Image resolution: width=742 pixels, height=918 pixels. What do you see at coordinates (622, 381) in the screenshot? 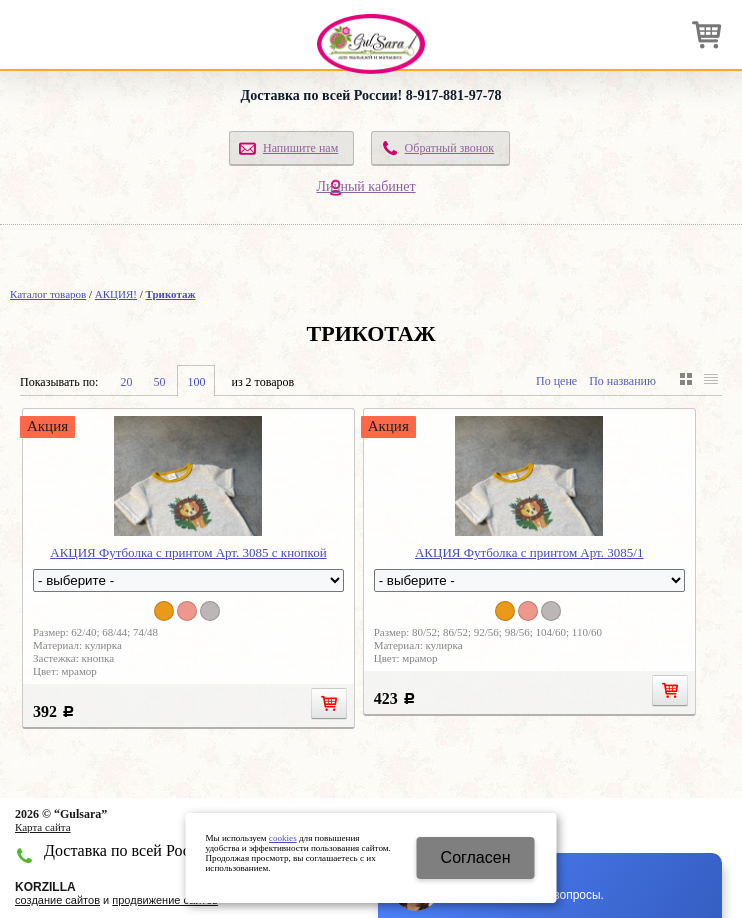
I see `По названию` at bounding box center [622, 381].